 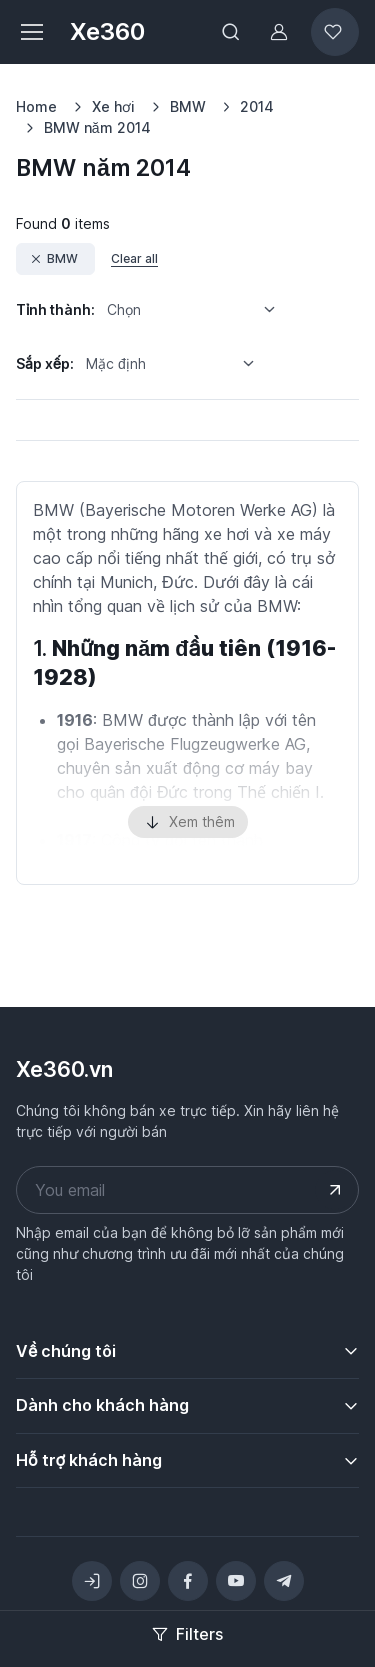 What do you see at coordinates (140, 1581) in the screenshot?
I see `[Instagram]` at bounding box center [140, 1581].